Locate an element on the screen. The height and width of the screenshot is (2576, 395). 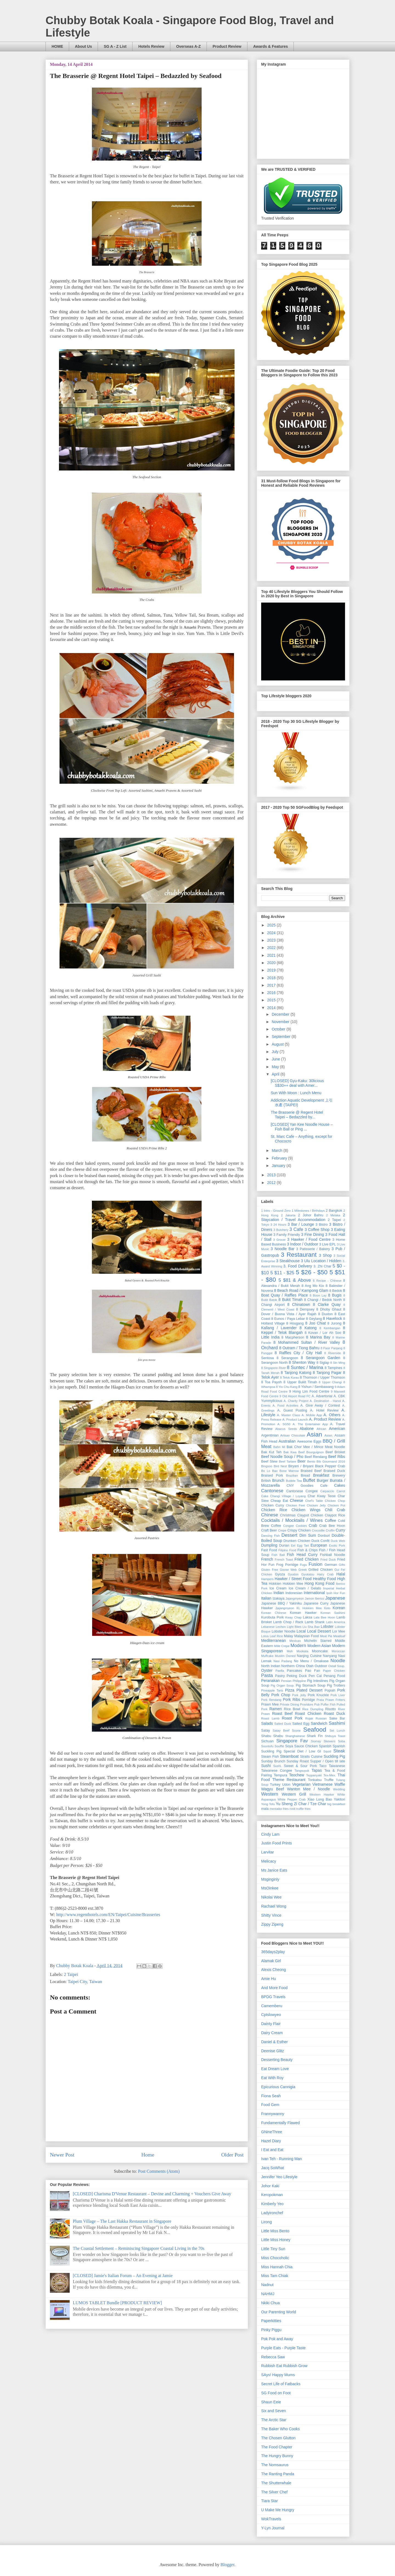
Taiwanese Congee is located at coordinates (276, 1771).